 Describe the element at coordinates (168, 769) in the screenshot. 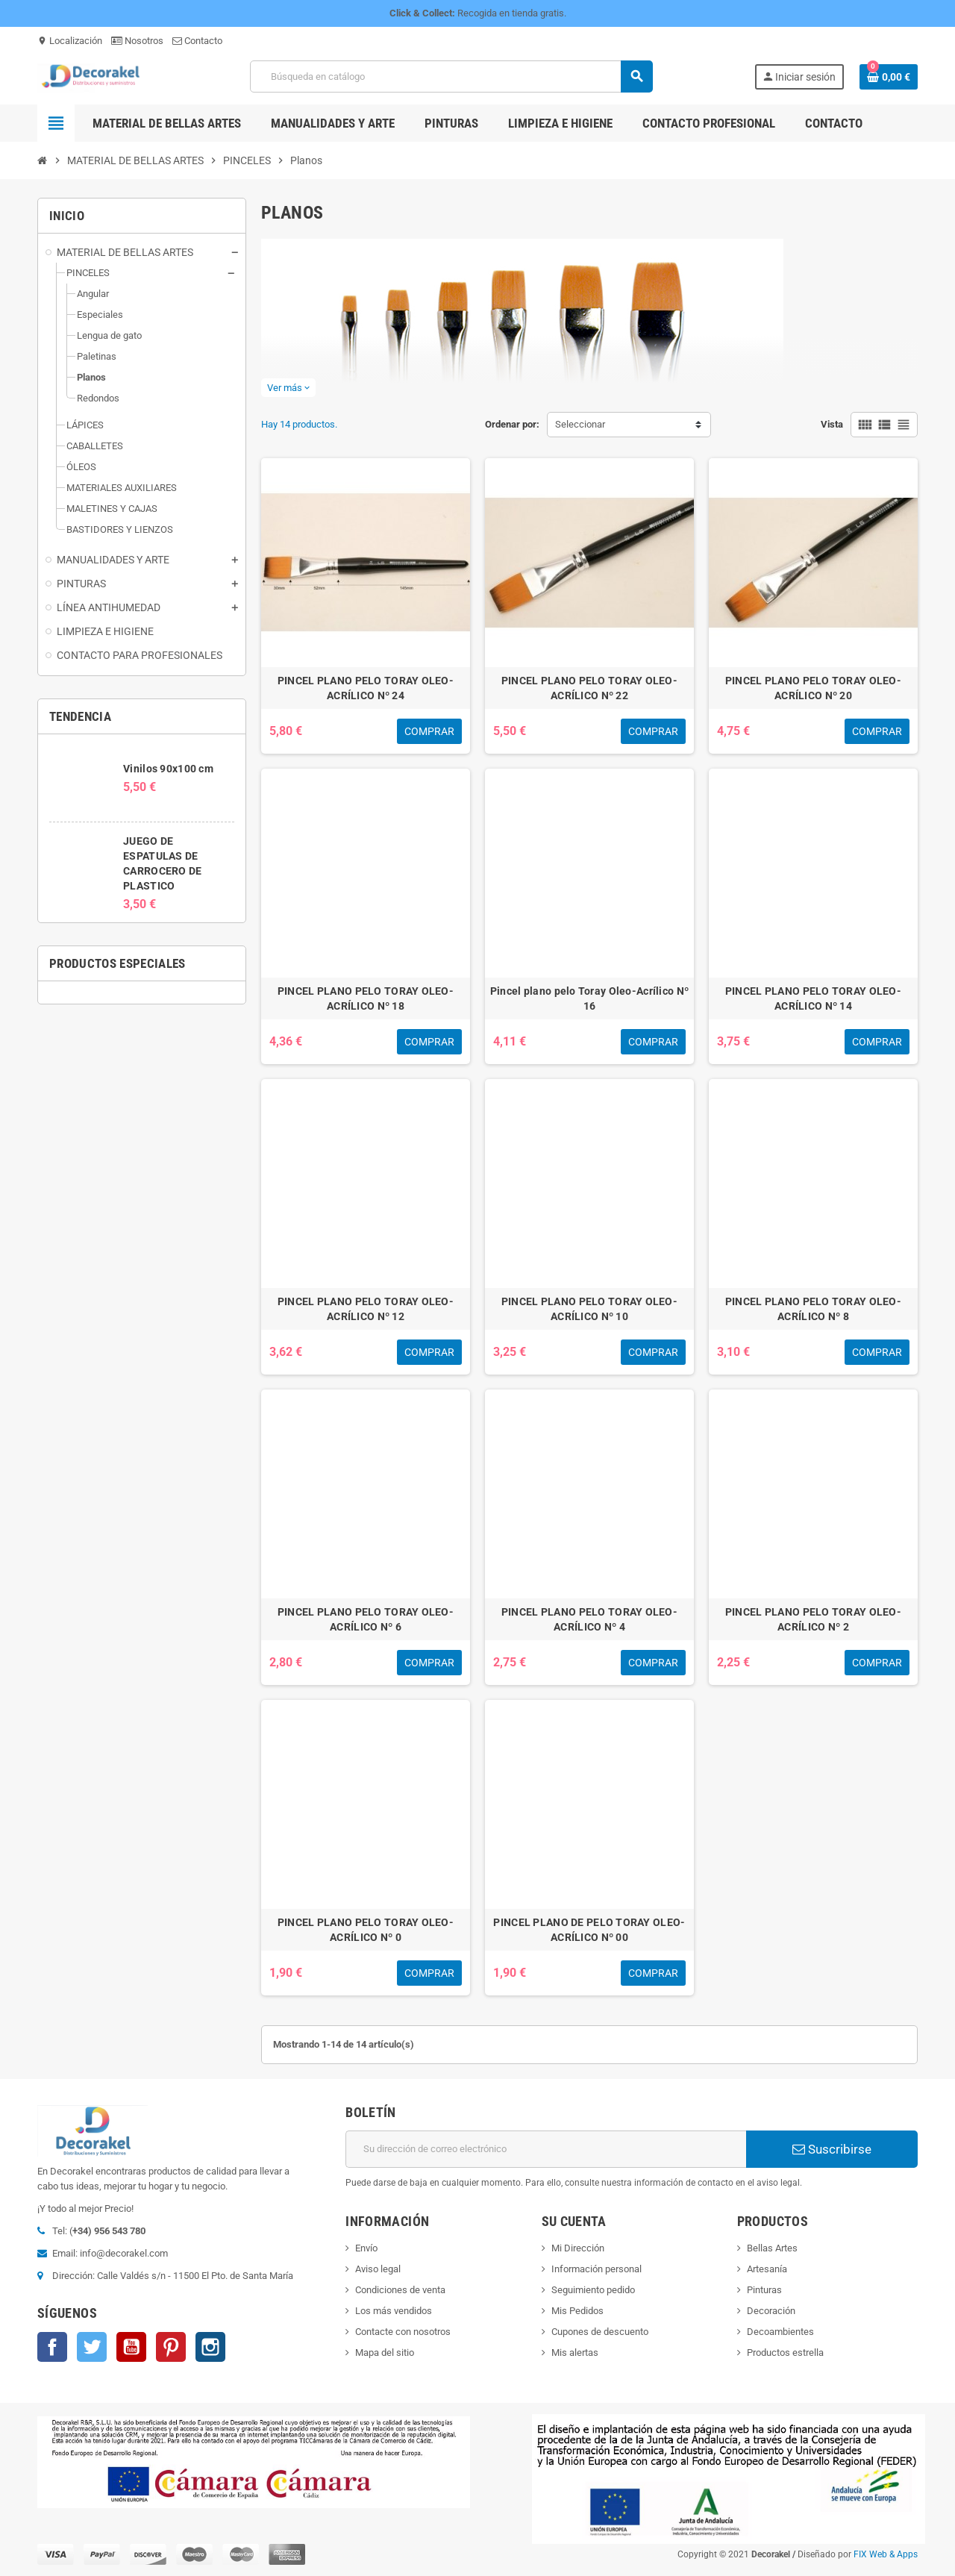

I see `Vinilos 90x100 cm` at that location.